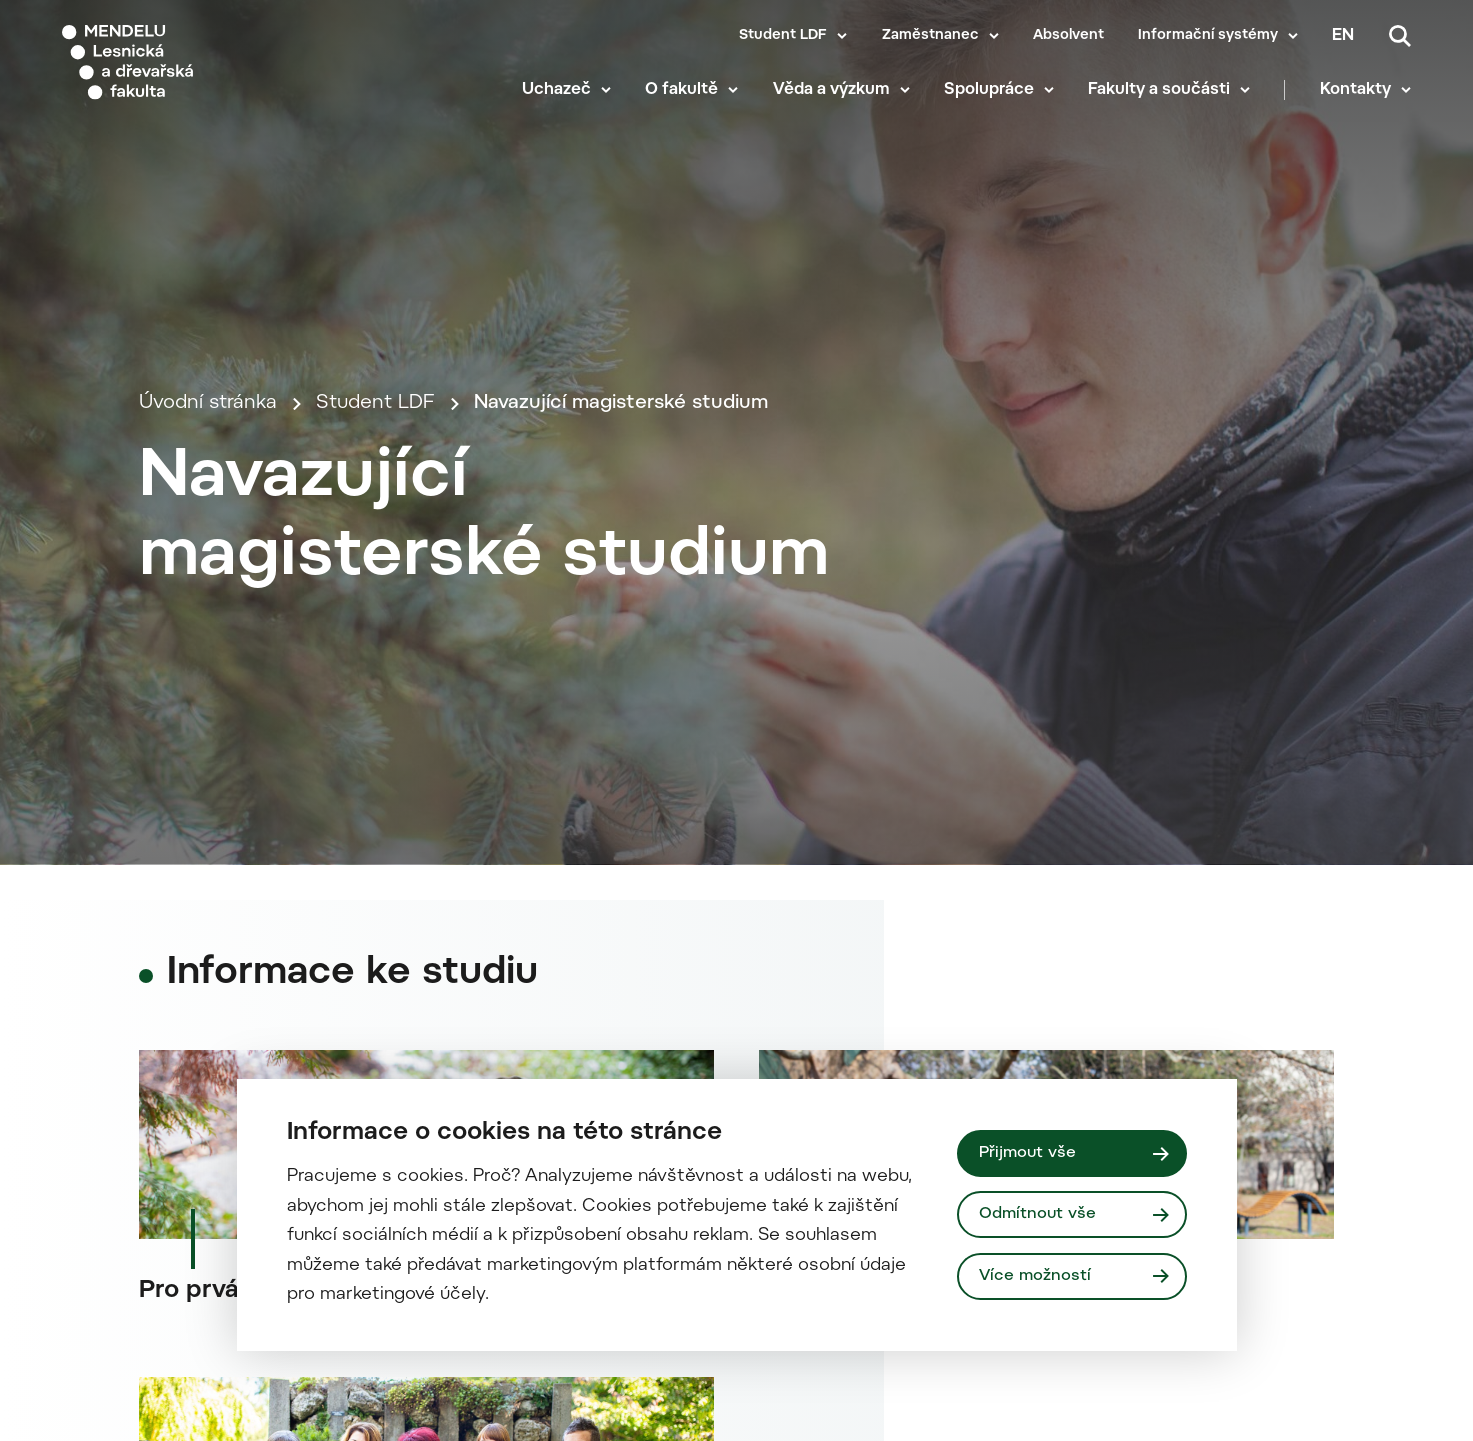 This screenshot has width=1473, height=1441. Describe the element at coordinates (1159, 90) in the screenshot. I see `Fakulty a součásti` at that location.